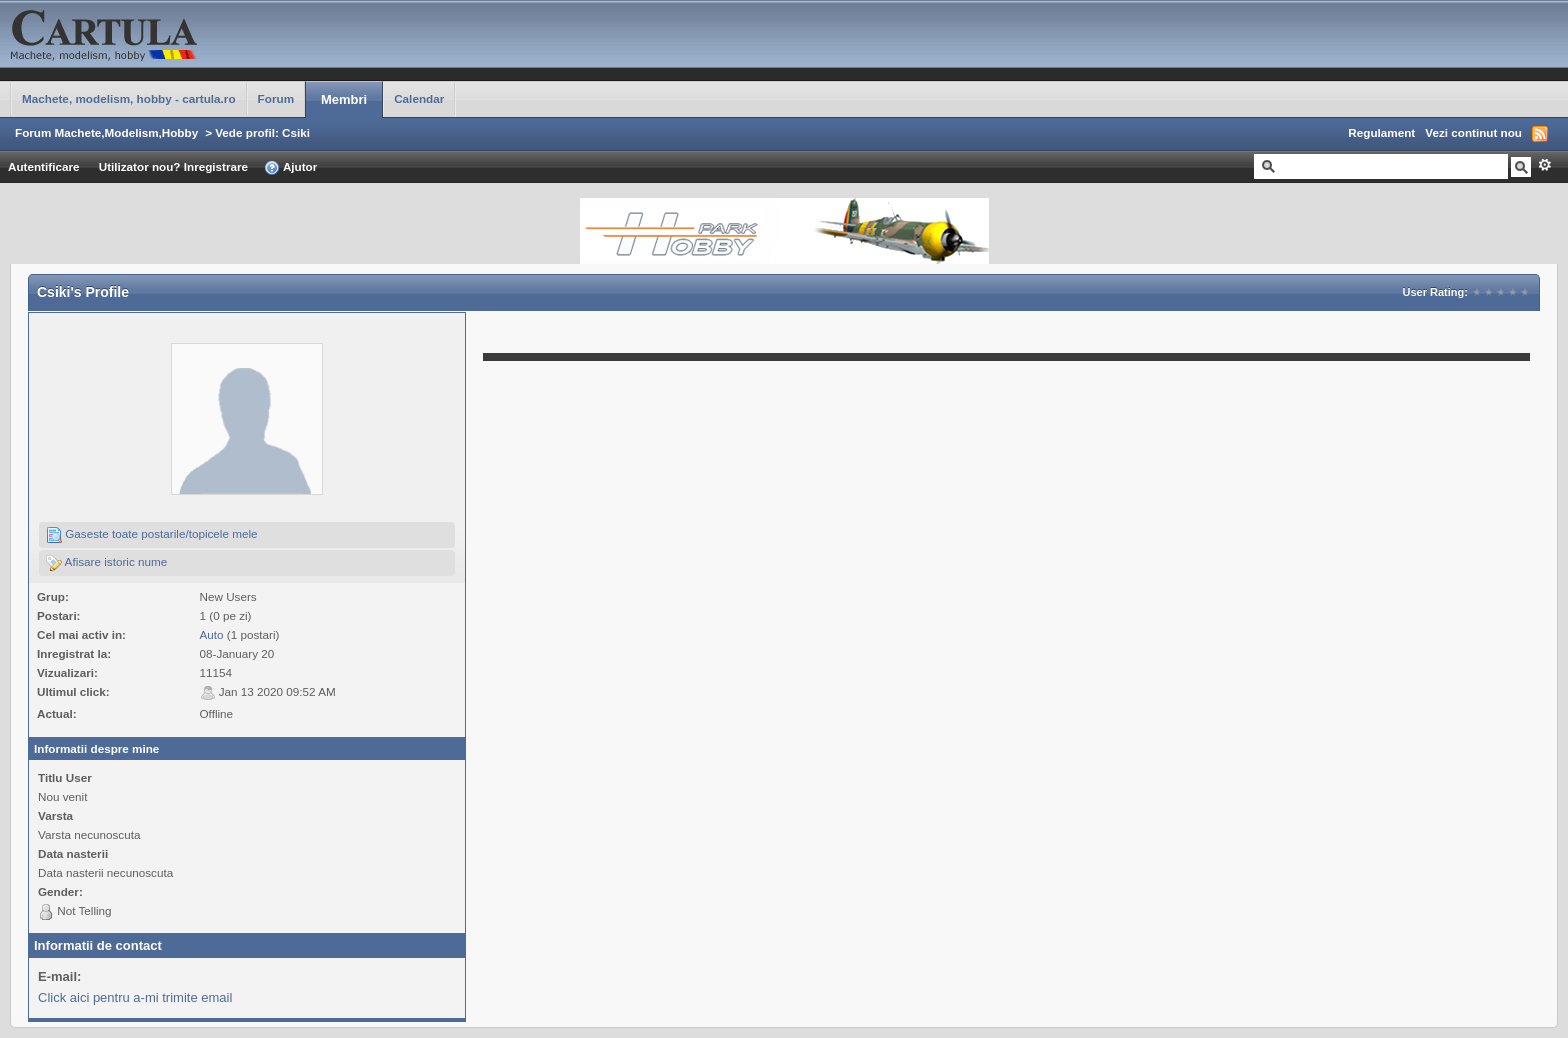  What do you see at coordinates (276, 98) in the screenshot?
I see `Forum` at bounding box center [276, 98].